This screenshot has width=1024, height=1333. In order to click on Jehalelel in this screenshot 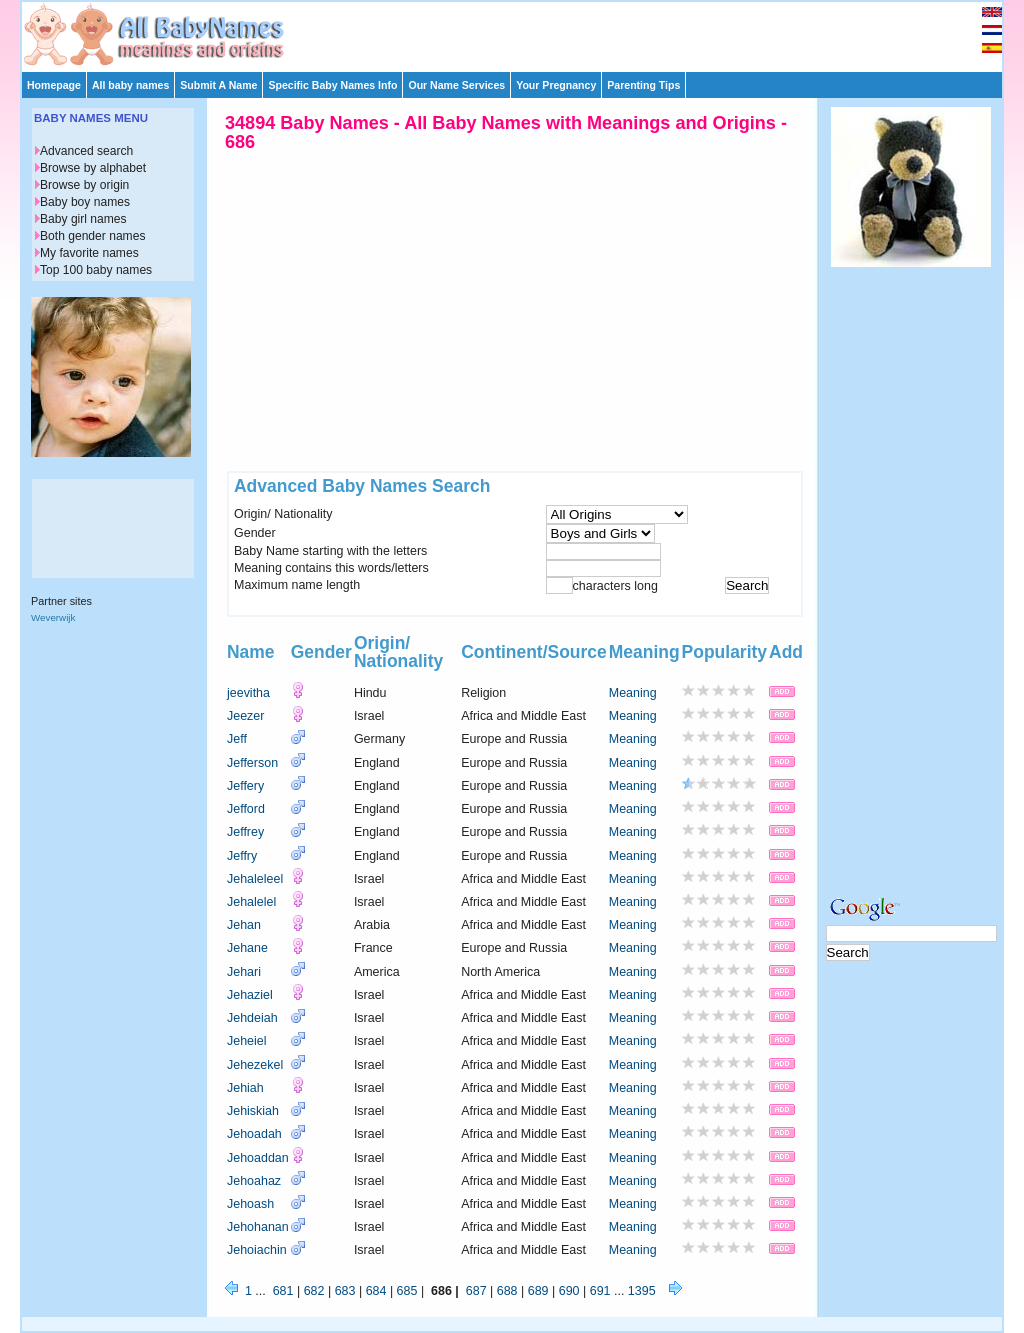, I will do `click(251, 902)`.